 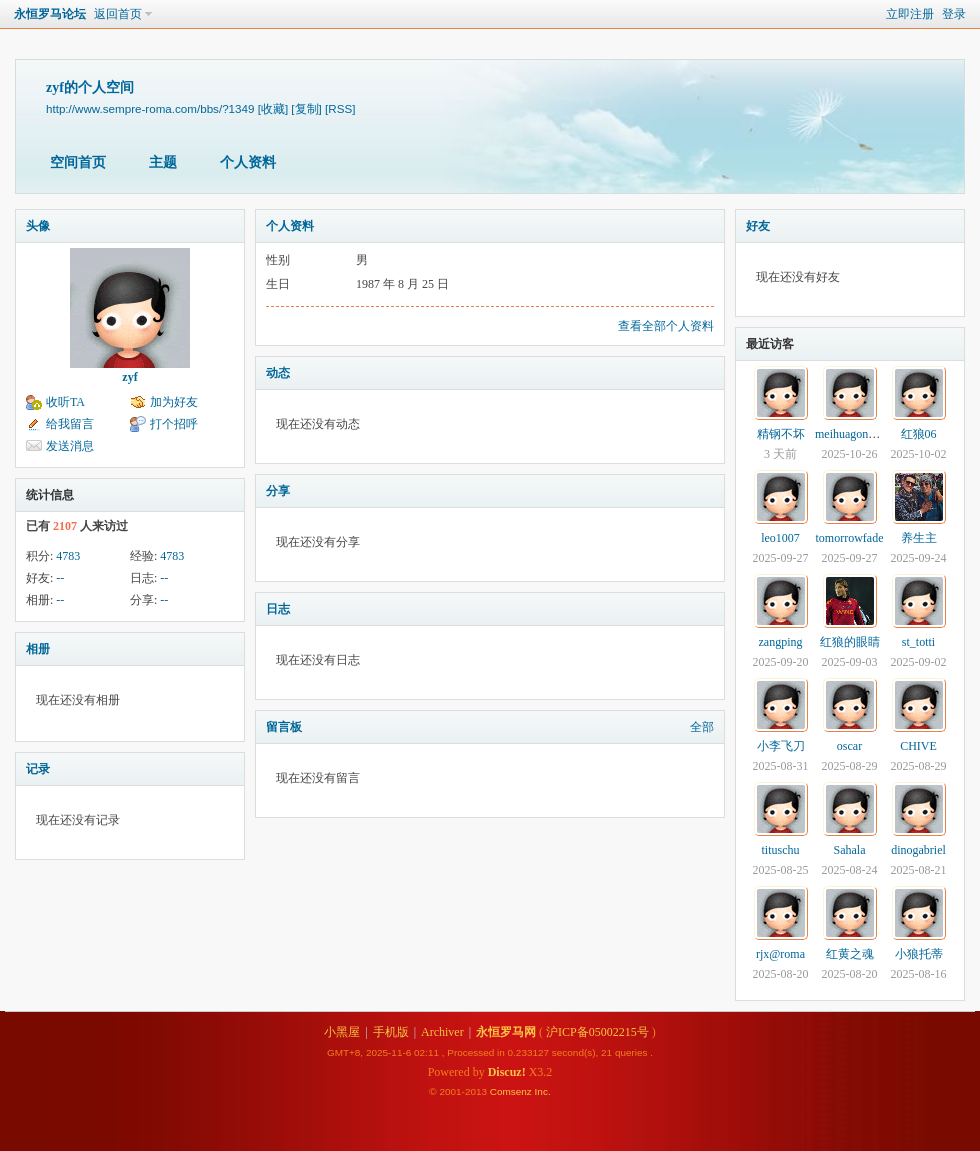 What do you see at coordinates (70, 424) in the screenshot?
I see `给我留言` at bounding box center [70, 424].